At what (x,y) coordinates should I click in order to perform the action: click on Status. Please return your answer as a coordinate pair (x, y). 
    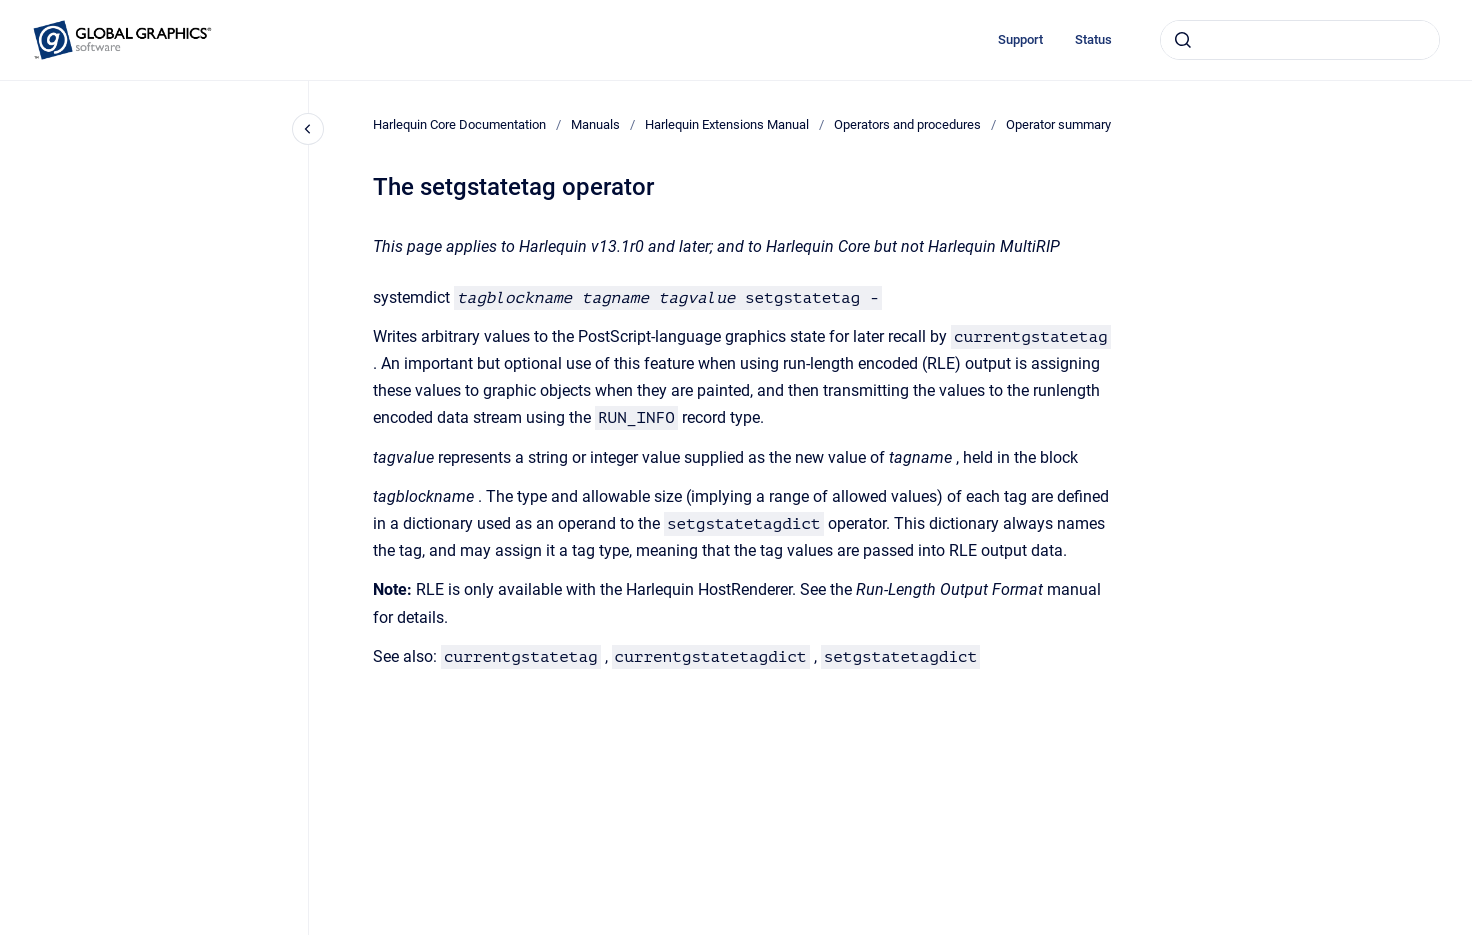
    Looking at the image, I should click on (1093, 39).